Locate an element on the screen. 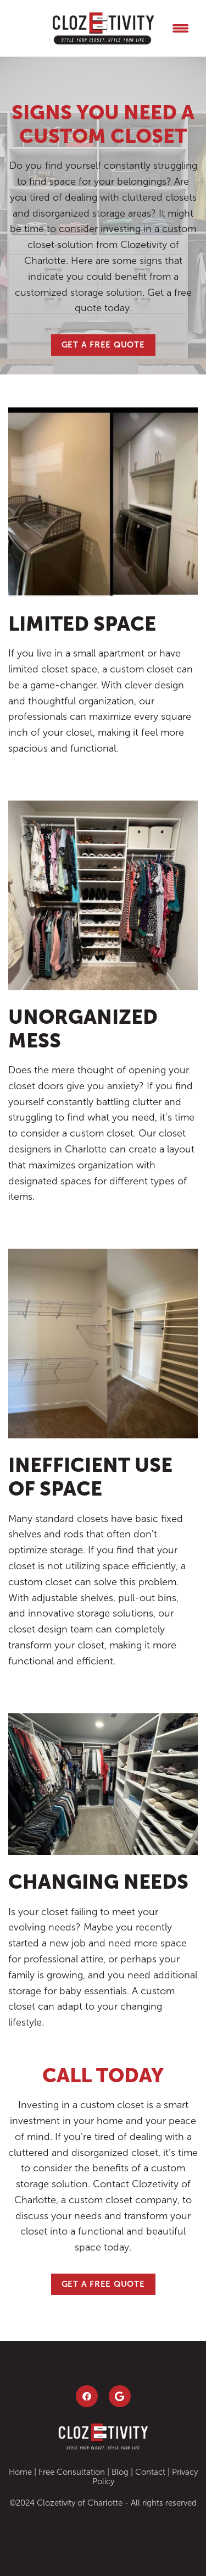 The height and width of the screenshot is (2576, 206). Free Consultation is located at coordinates (71, 2472).